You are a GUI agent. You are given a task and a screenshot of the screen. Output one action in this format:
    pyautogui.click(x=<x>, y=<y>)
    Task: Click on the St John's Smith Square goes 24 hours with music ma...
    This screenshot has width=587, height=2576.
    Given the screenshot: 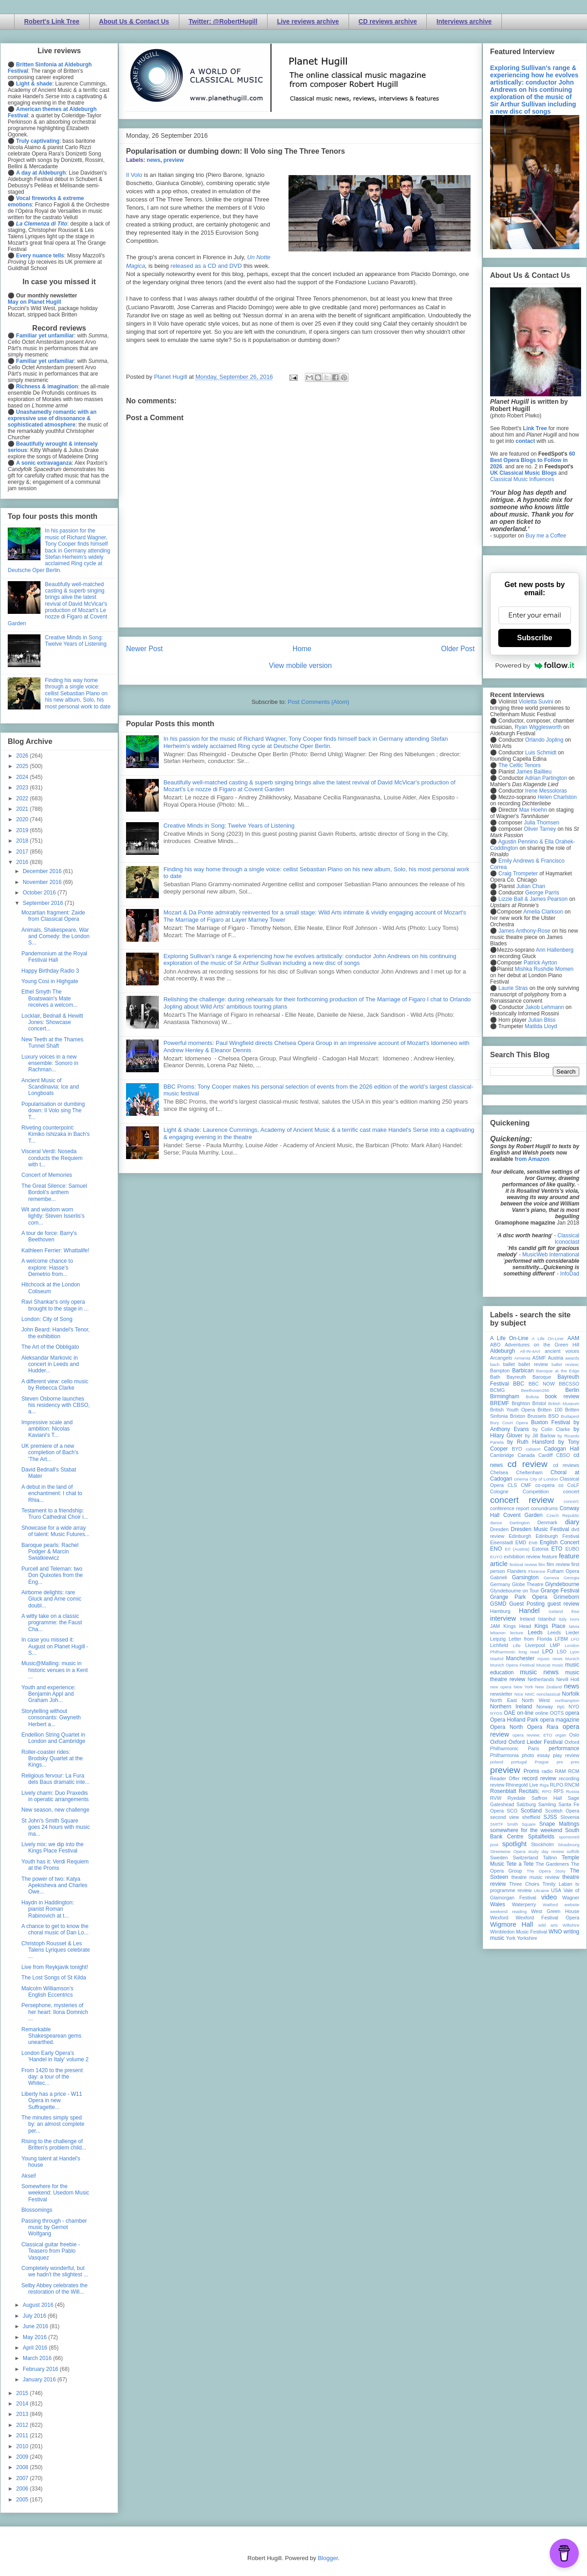 What is the action you would take?
    pyautogui.click(x=55, y=1827)
    